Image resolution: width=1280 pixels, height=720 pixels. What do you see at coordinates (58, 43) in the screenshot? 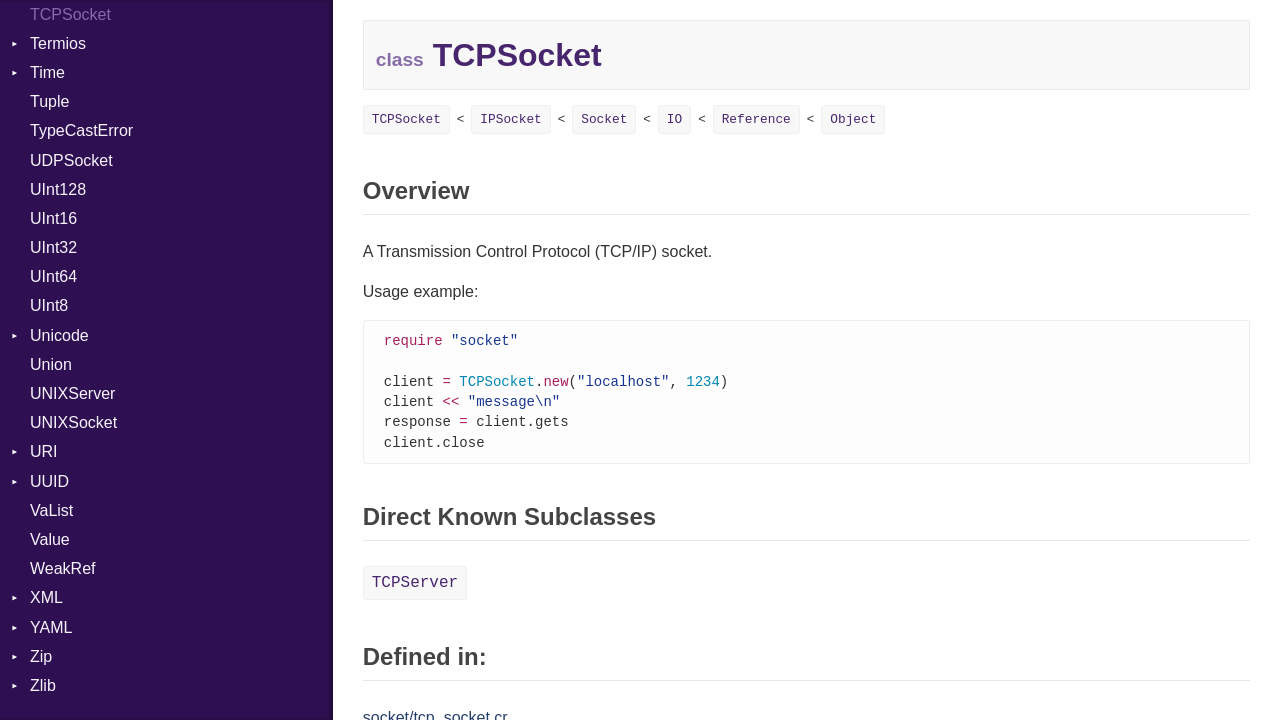
I see `Termios` at bounding box center [58, 43].